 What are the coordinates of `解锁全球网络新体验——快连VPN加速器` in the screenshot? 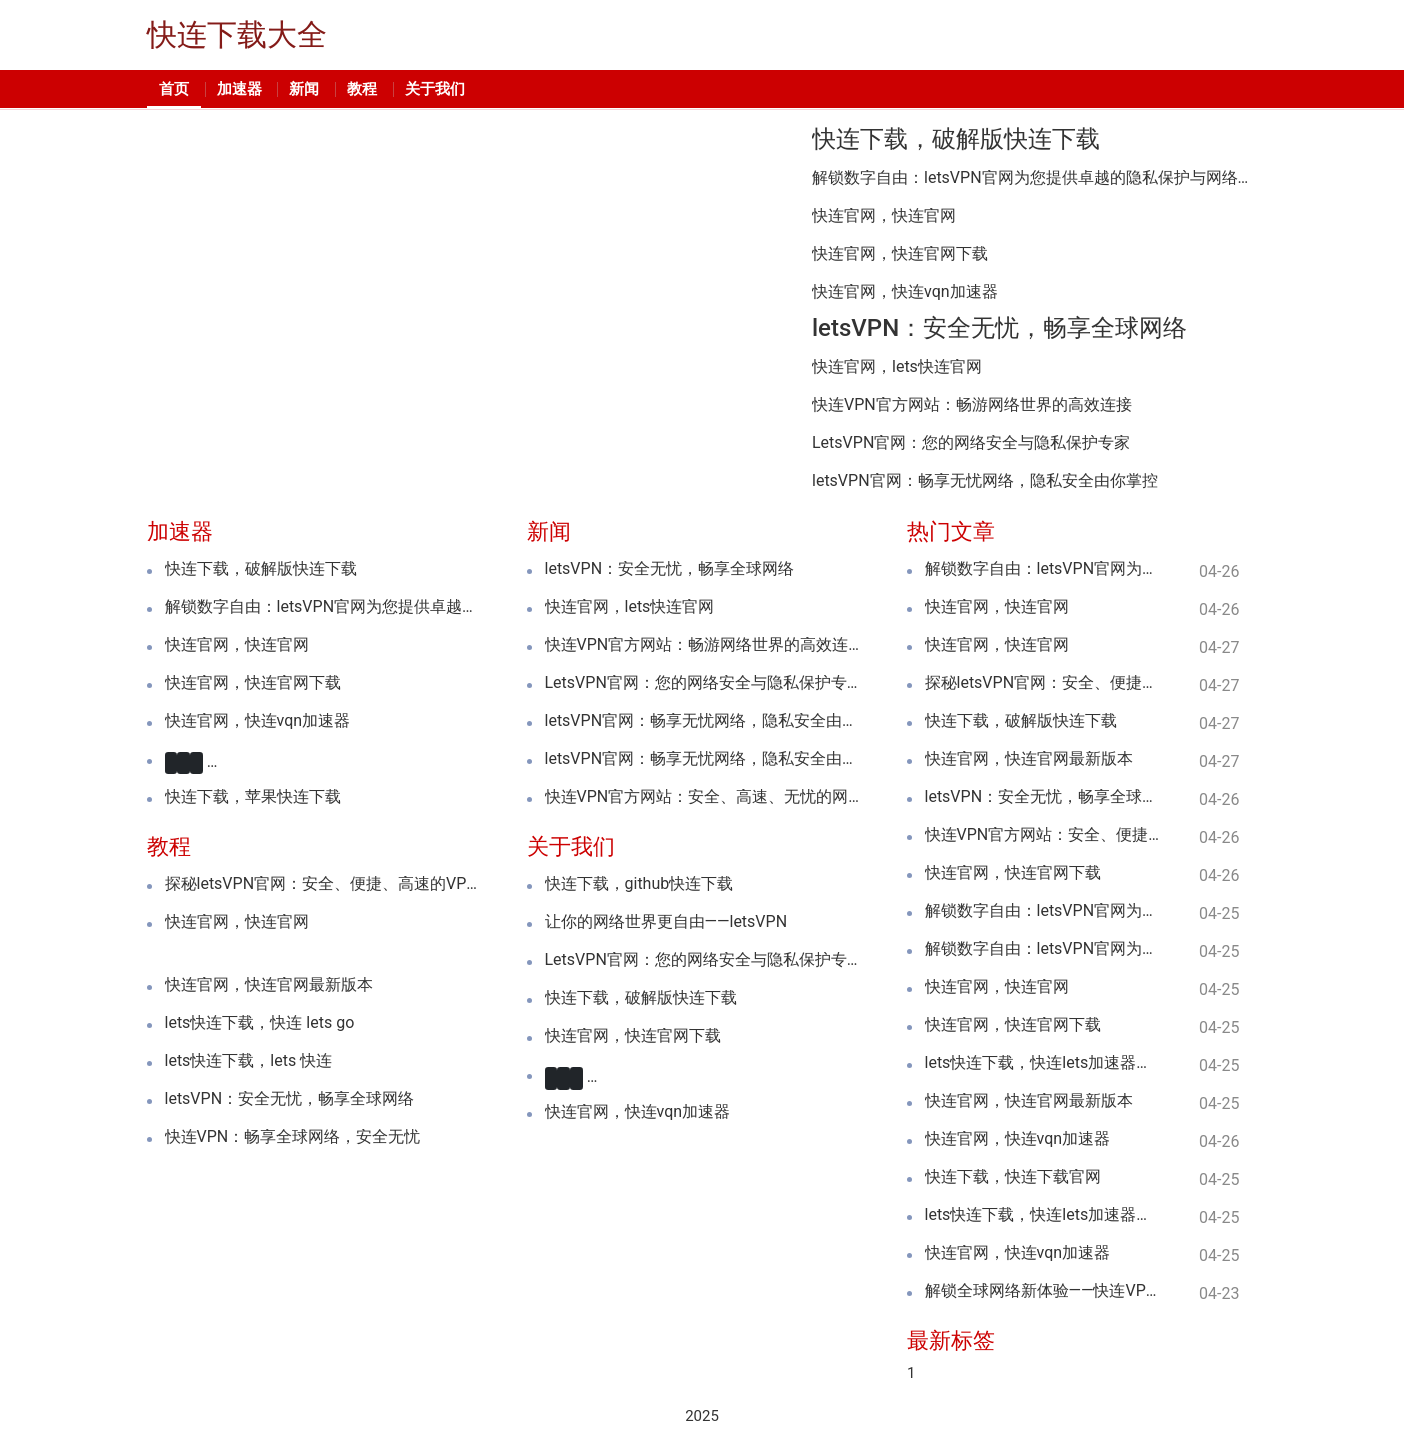 It's located at (1042, 1291).